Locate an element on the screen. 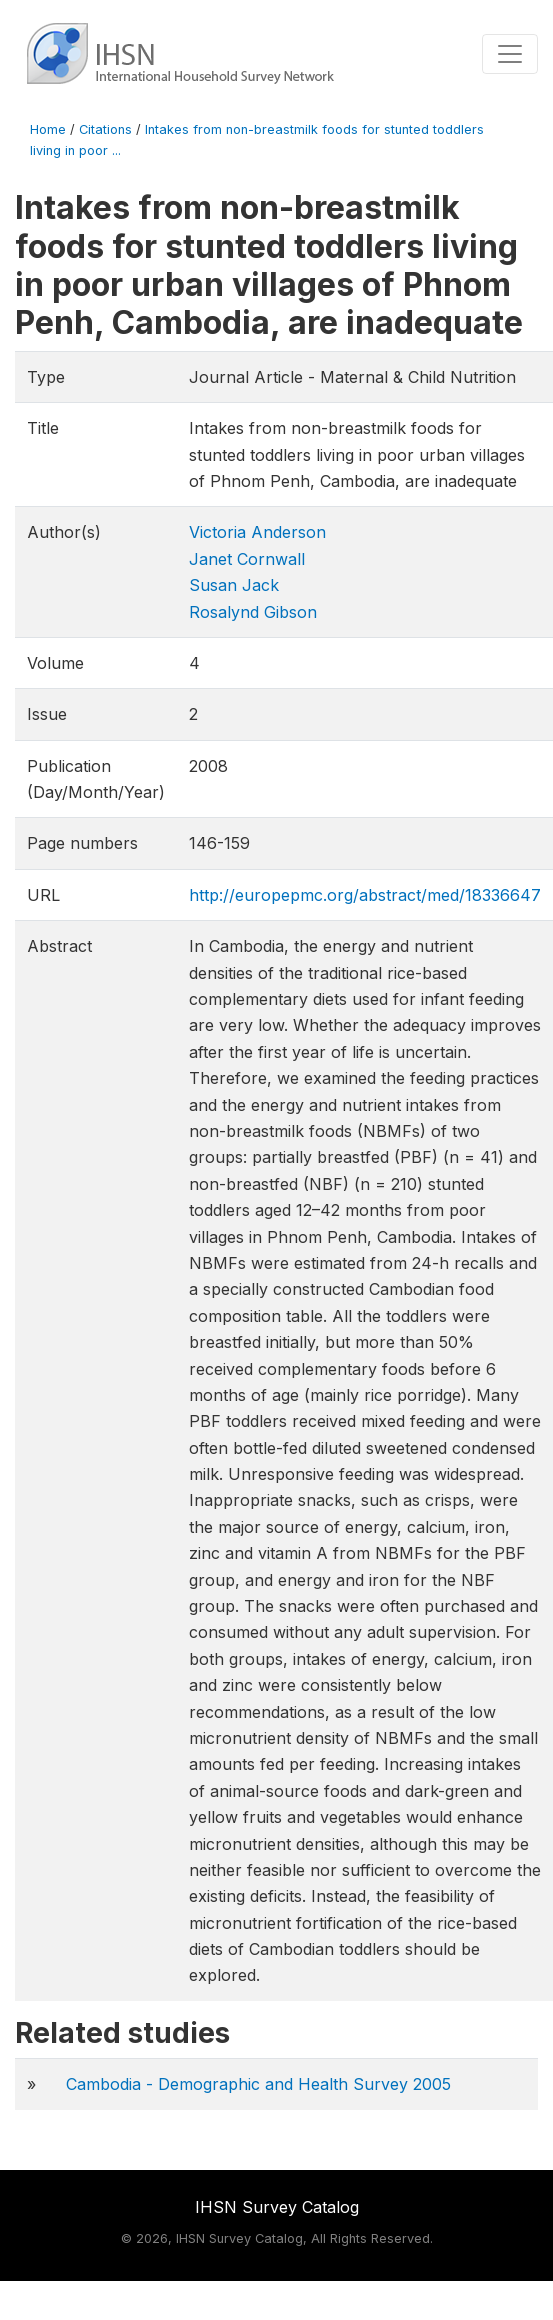 The height and width of the screenshot is (2320, 553). Home is located at coordinates (48, 129).